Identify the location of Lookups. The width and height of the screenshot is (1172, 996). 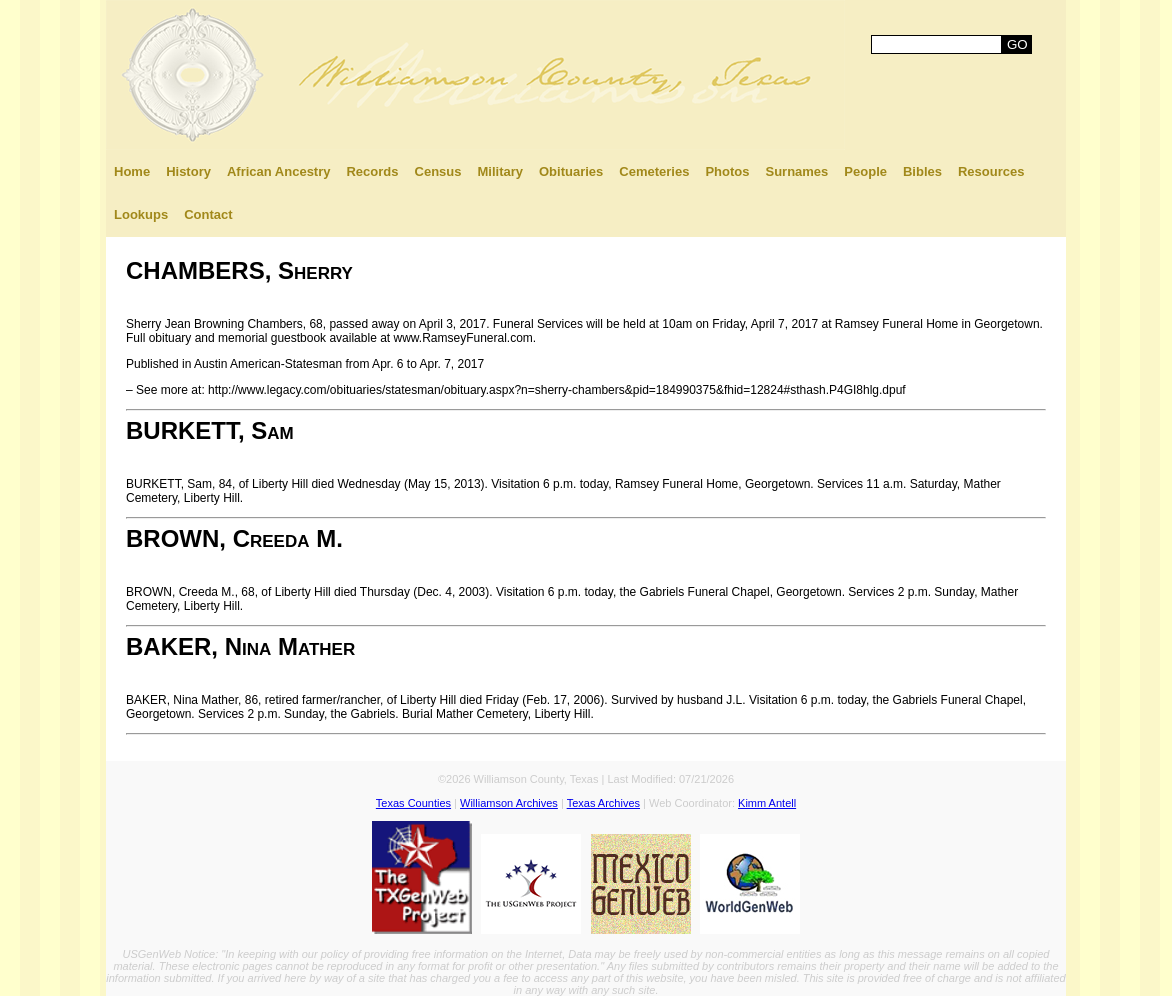
(141, 214).